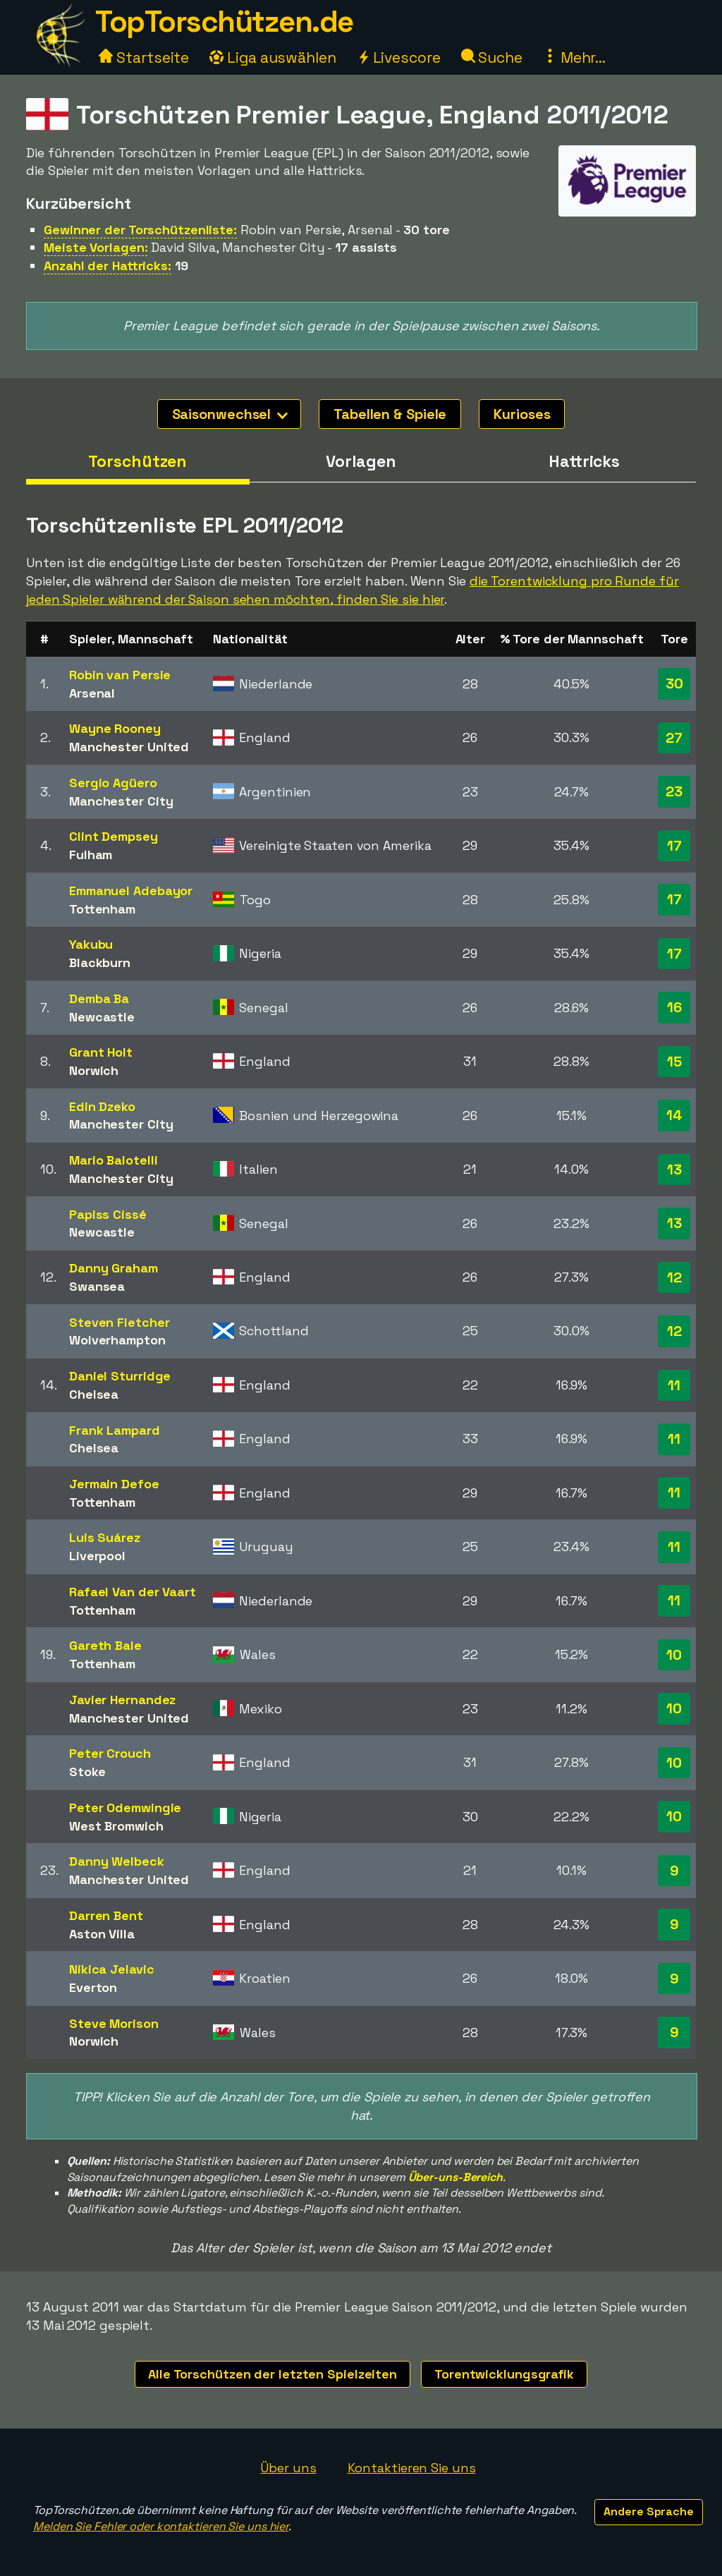 This screenshot has height=2576, width=722. What do you see at coordinates (674, 791) in the screenshot?
I see `23` at bounding box center [674, 791].